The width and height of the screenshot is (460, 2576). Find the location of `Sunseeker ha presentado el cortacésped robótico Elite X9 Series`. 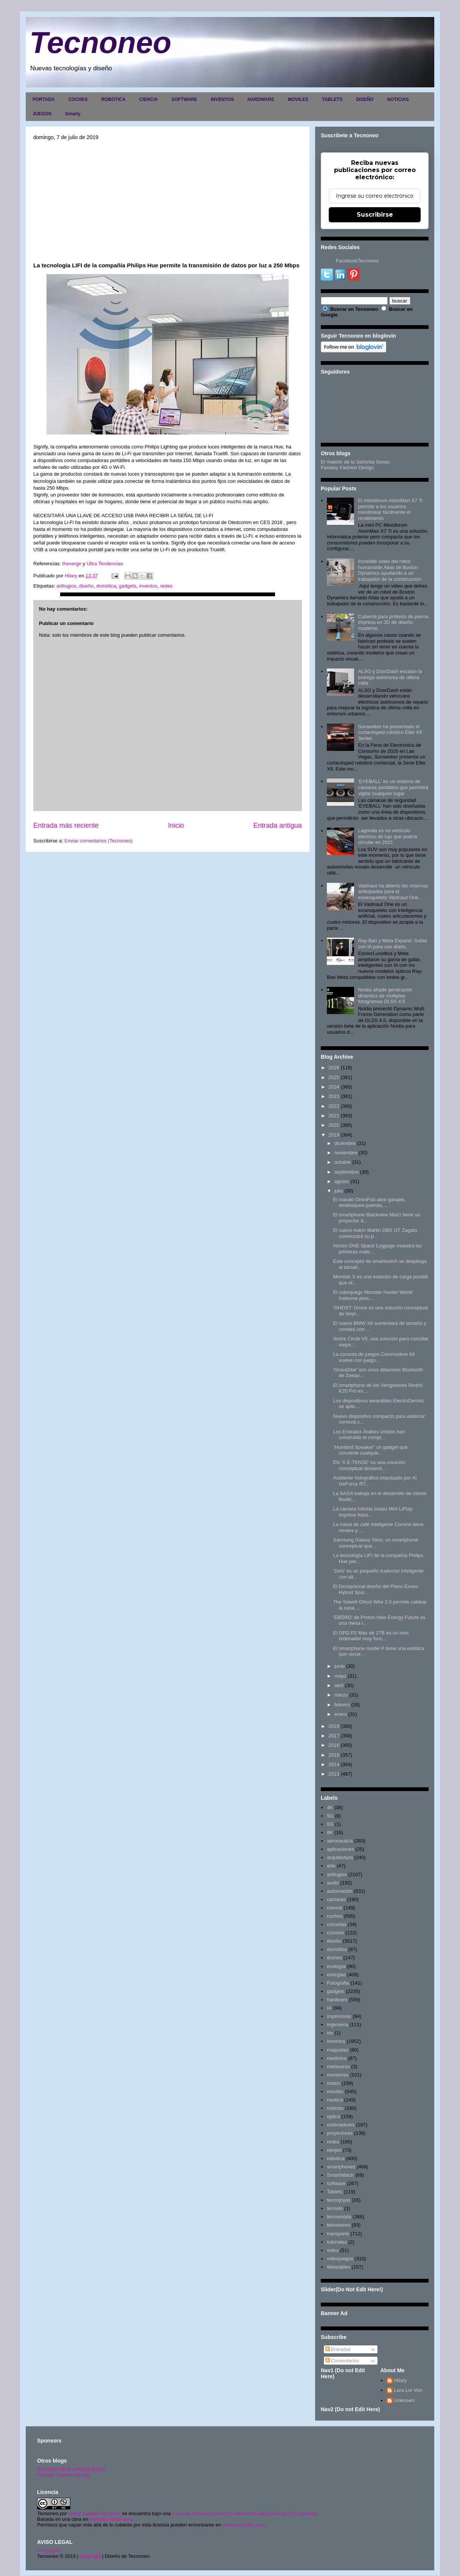

Sunseeker ha presentado el cortacésped robótico Elite X9 Series is located at coordinates (390, 732).